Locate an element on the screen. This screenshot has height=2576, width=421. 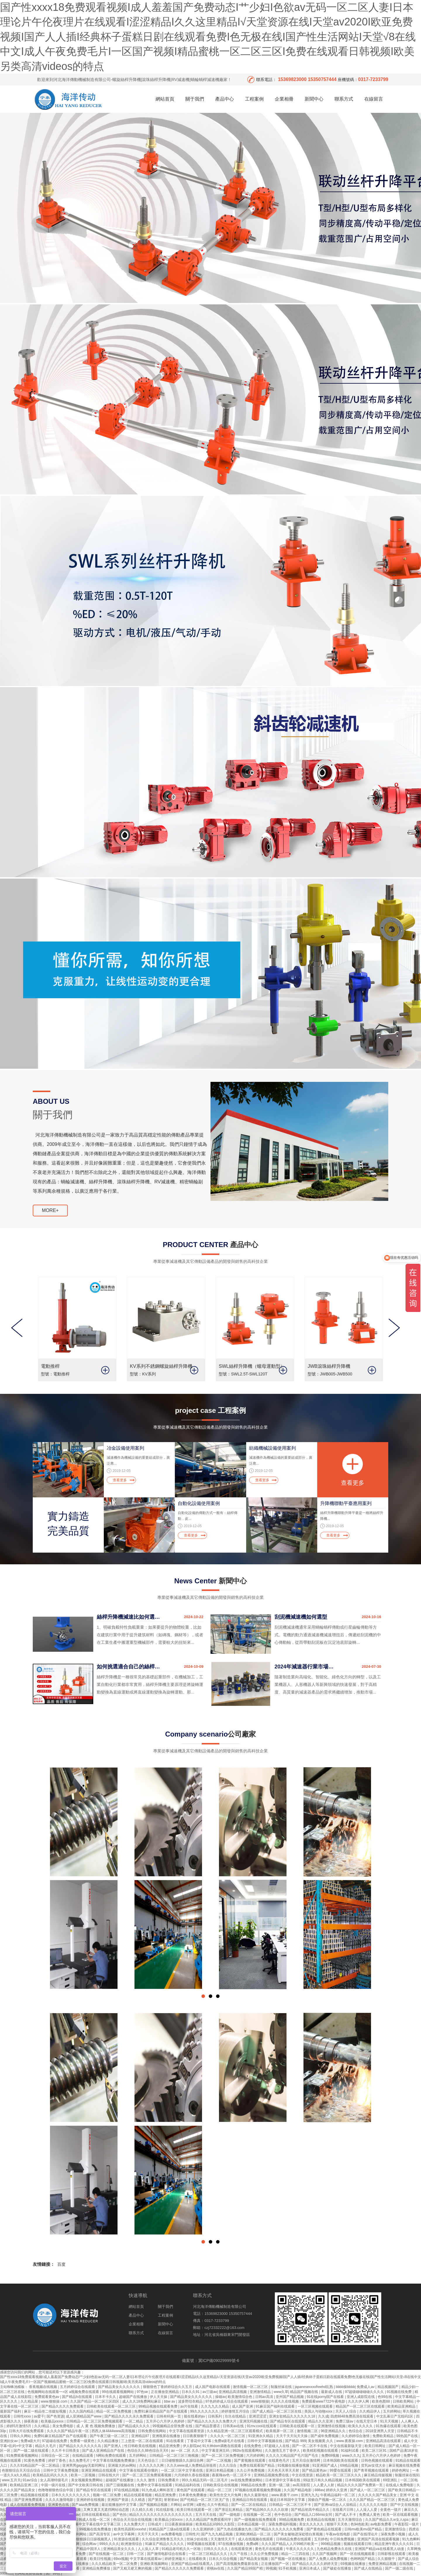
91精品国产三级a在线观看 is located at coordinates (170, 2529).